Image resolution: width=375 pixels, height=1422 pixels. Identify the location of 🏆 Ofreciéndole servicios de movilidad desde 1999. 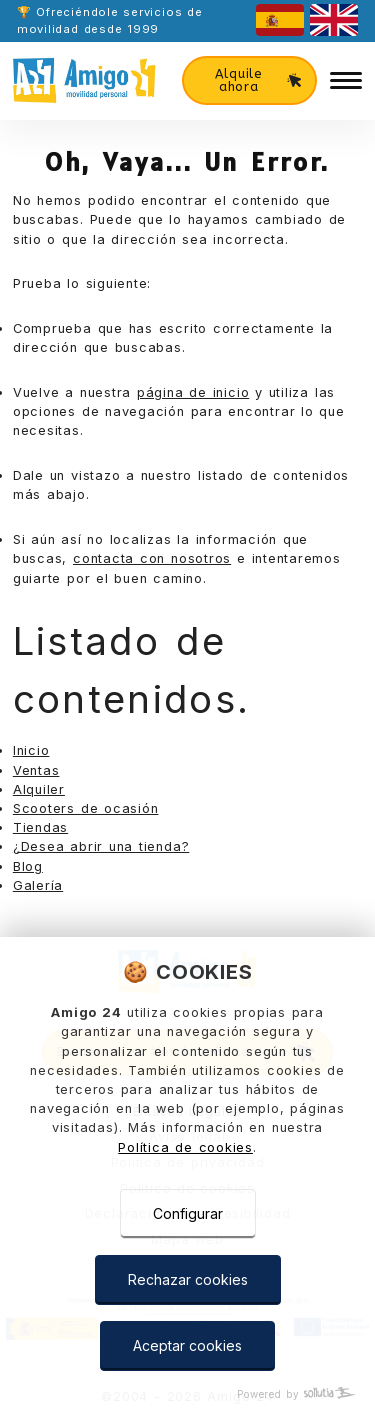
(110, 20).